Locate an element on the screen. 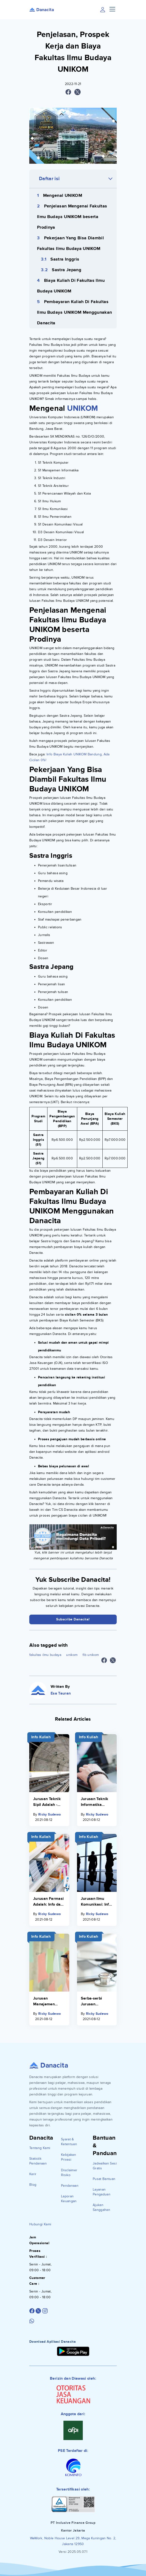 This screenshot has height=2576, width=146. fakultas ilmu budaya is located at coordinates (45, 1655).